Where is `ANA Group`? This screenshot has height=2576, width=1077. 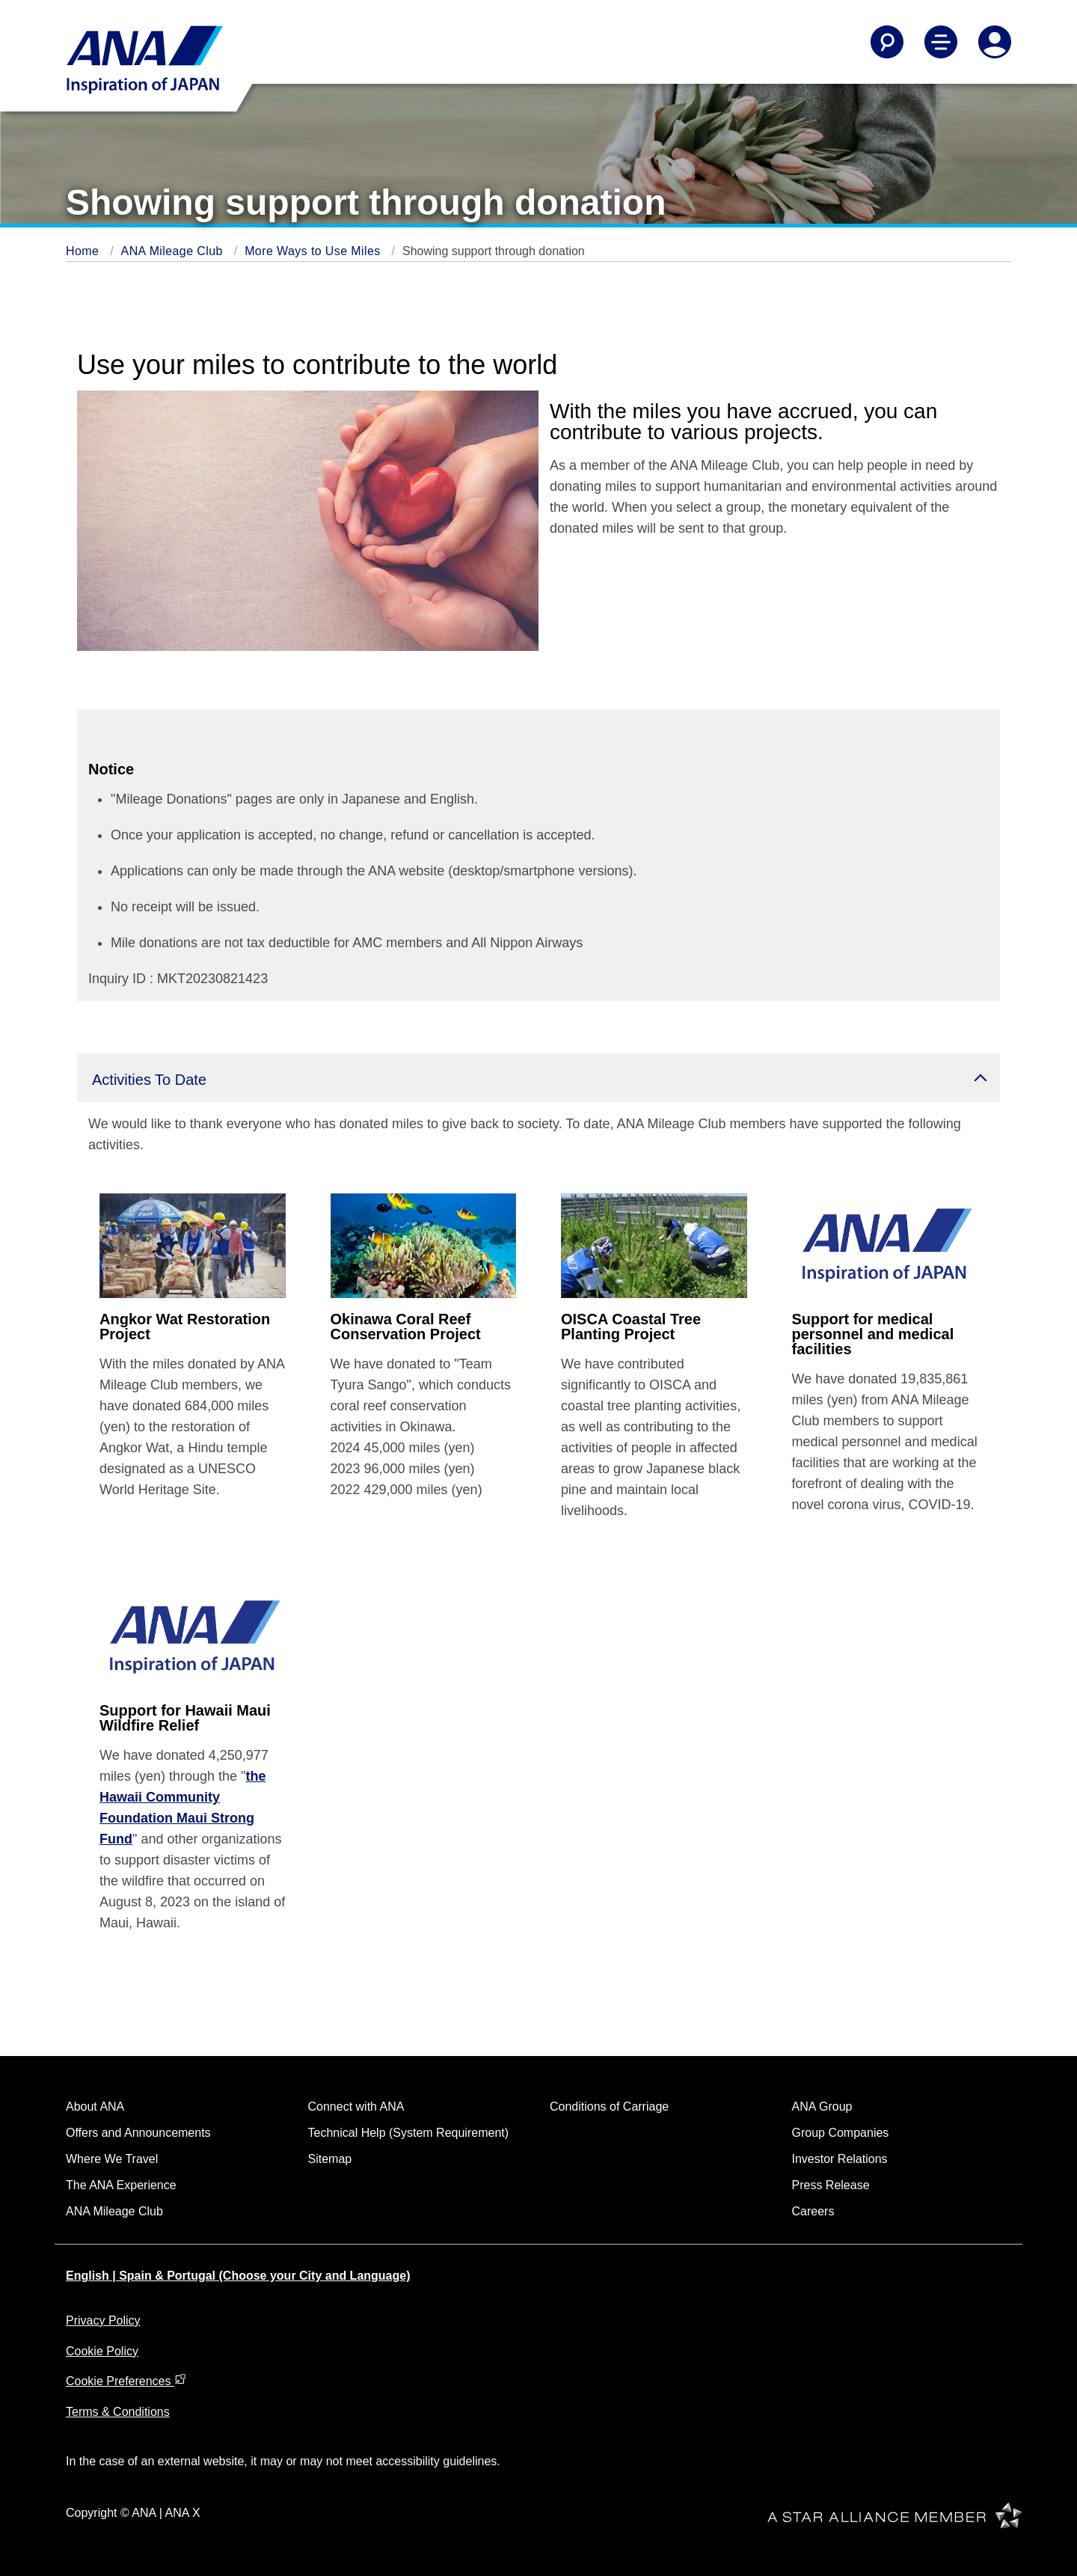
ANA Group is located at coordinates (822, 2106).